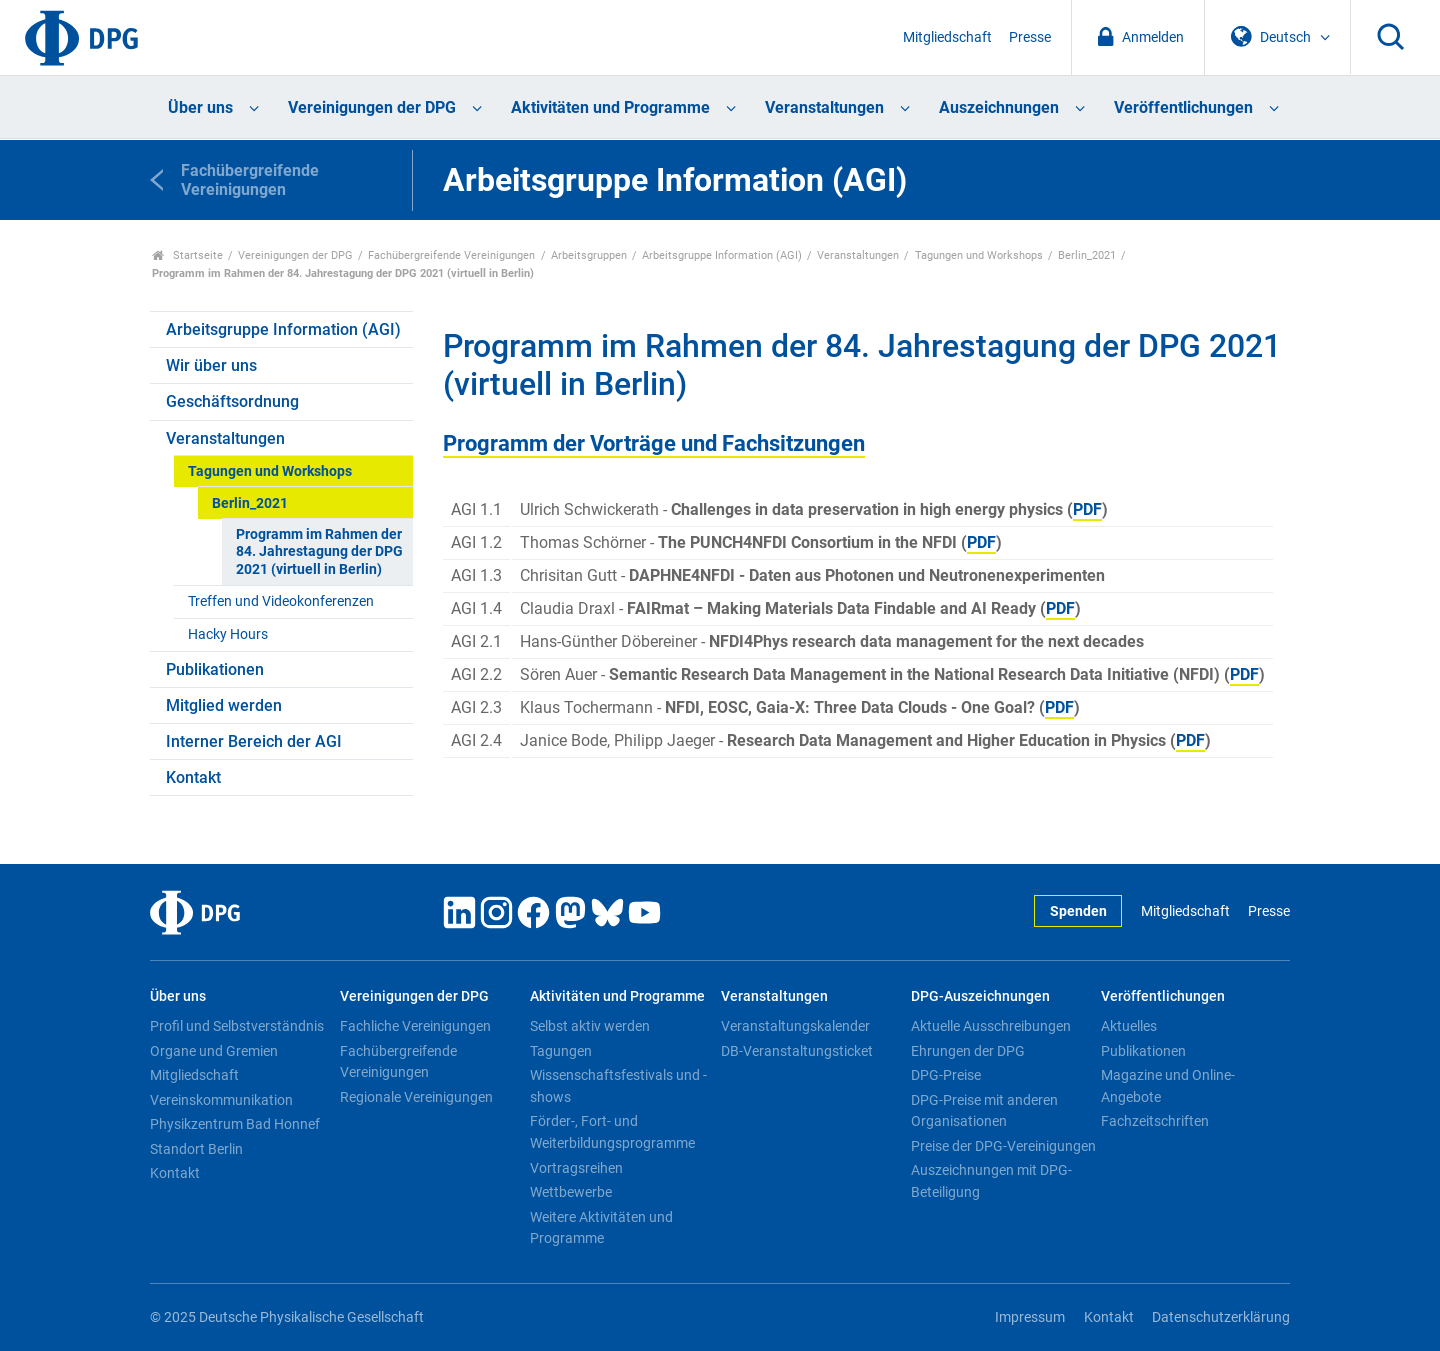 The width and height of the screenshot is (1440, 1351). Describe the element at coordinates (991, 1026) in the screenshot. I see `Aktuelle Ausschreibungen` at that location.